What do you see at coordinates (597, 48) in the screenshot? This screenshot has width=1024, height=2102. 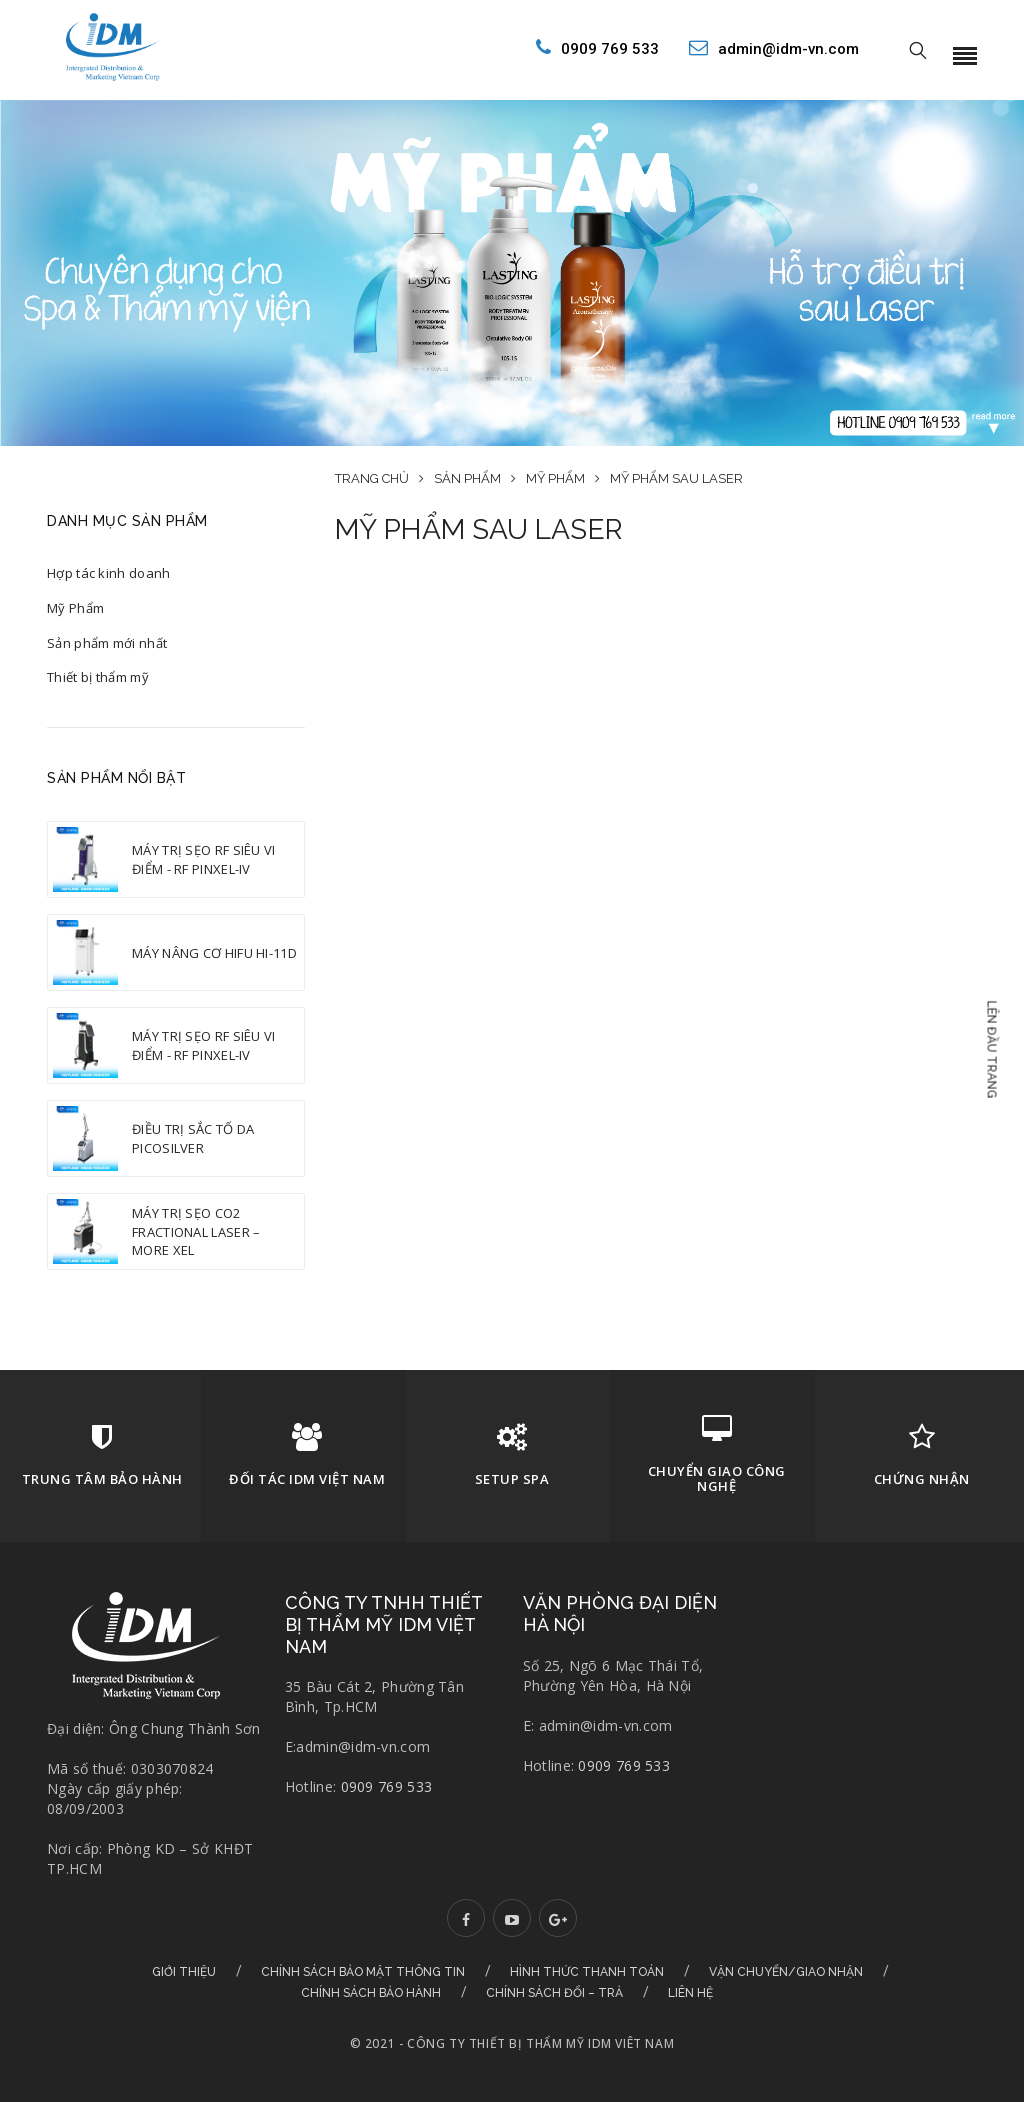 I see `0909 769 533` at bounding box center [597, 48].